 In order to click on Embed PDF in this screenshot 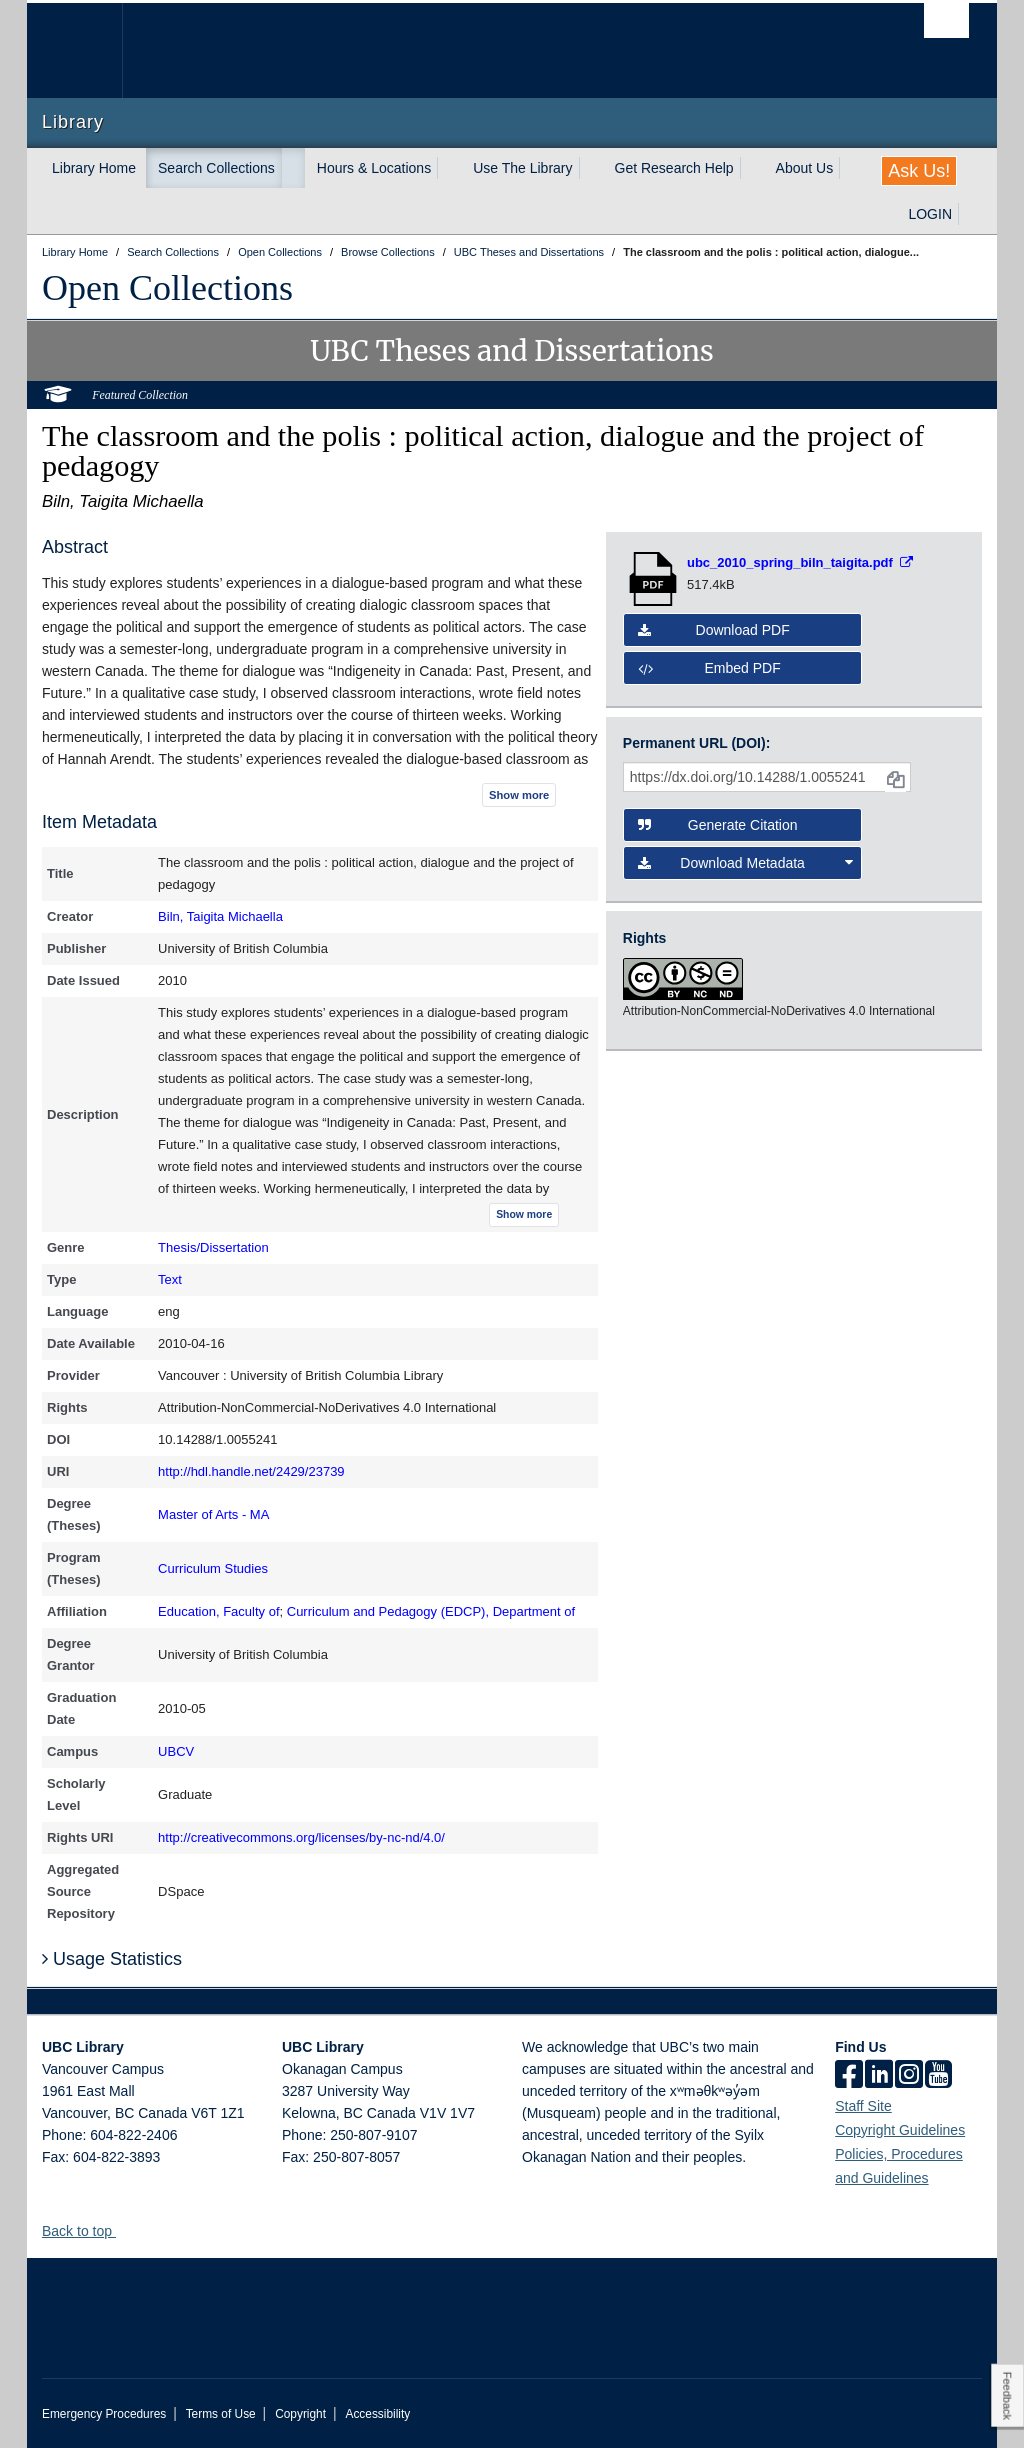, I will do `click(709, 668)`.